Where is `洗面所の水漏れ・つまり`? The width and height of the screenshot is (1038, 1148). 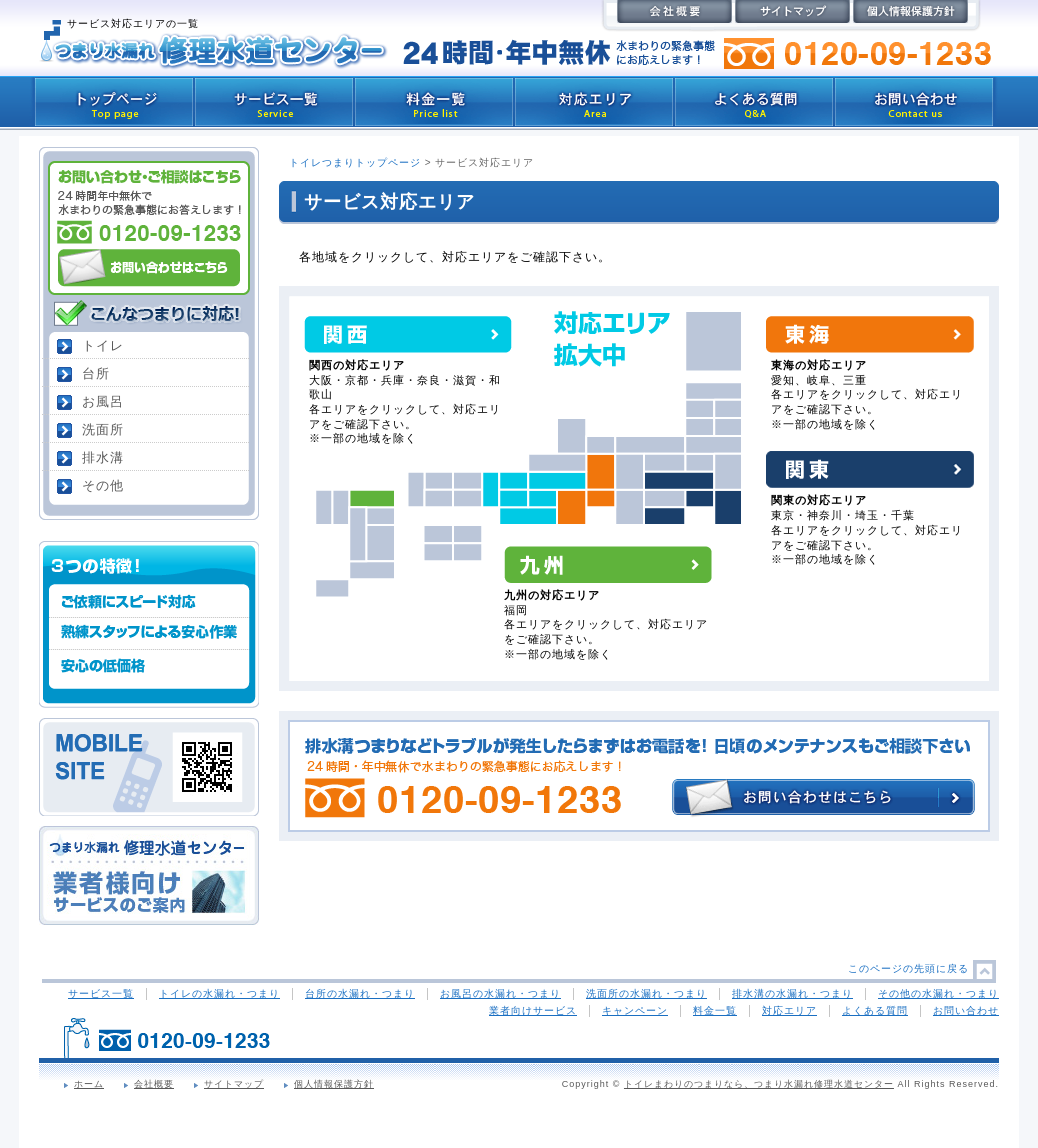
洗面所の水漏れ・つまり is located at coordinates (646, 993).